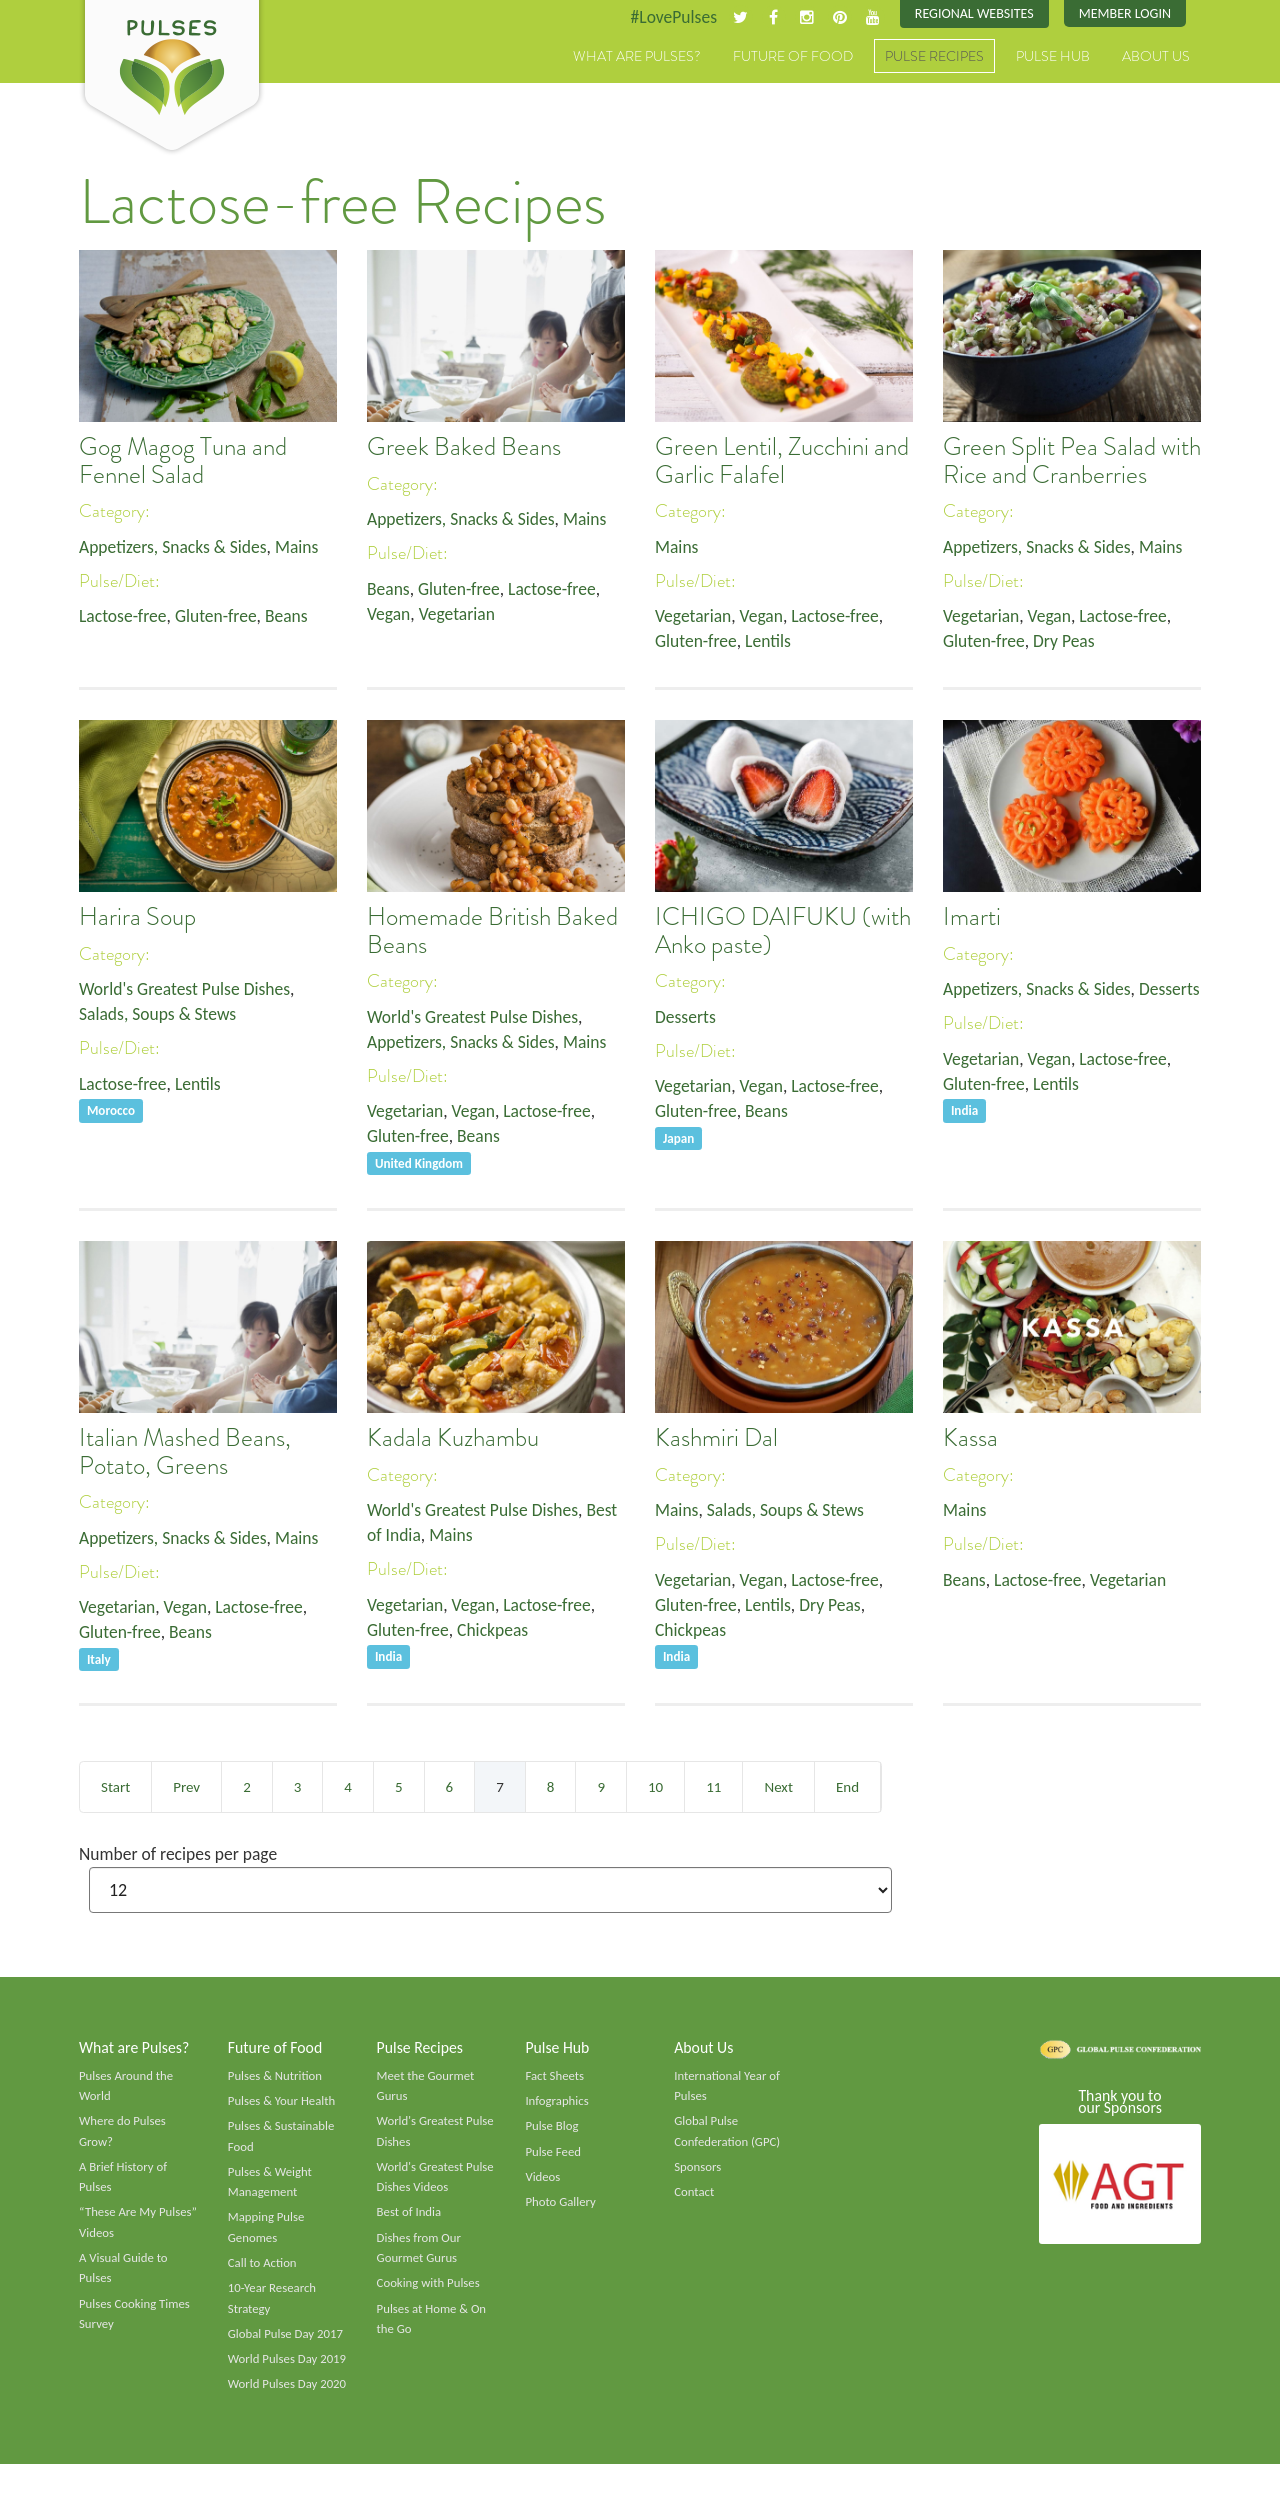 This screenshot has height=2515, width=1280. What do you see at coordinates (666, 17) in the screenshot?
I see `#LovePulses` at bounding box center [666, 17].